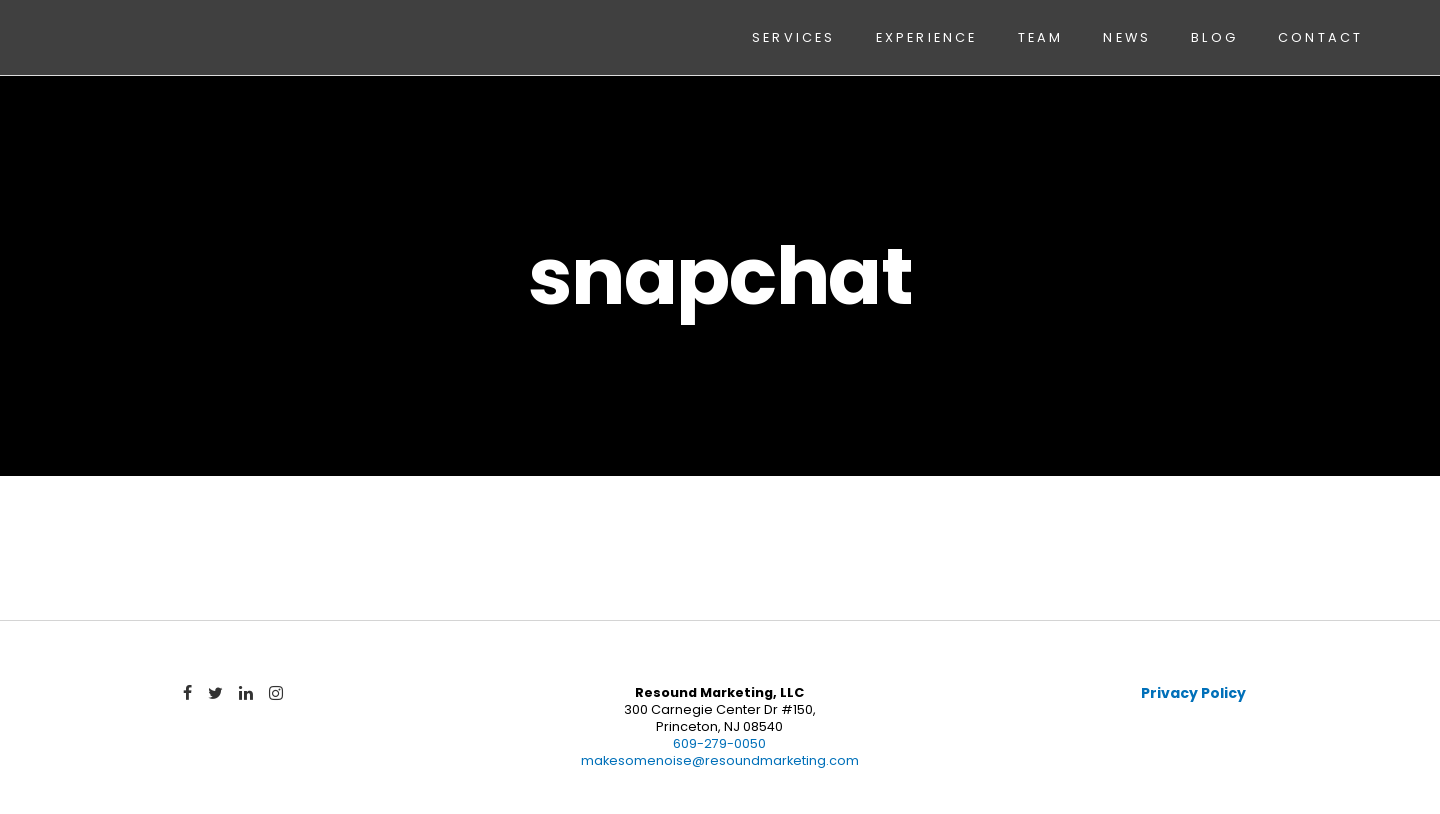 The width and height of the screenshot is (1440, 814). Describe the element at coordinates (1214, 37) in the screenshot. I see `Blog` at that location.